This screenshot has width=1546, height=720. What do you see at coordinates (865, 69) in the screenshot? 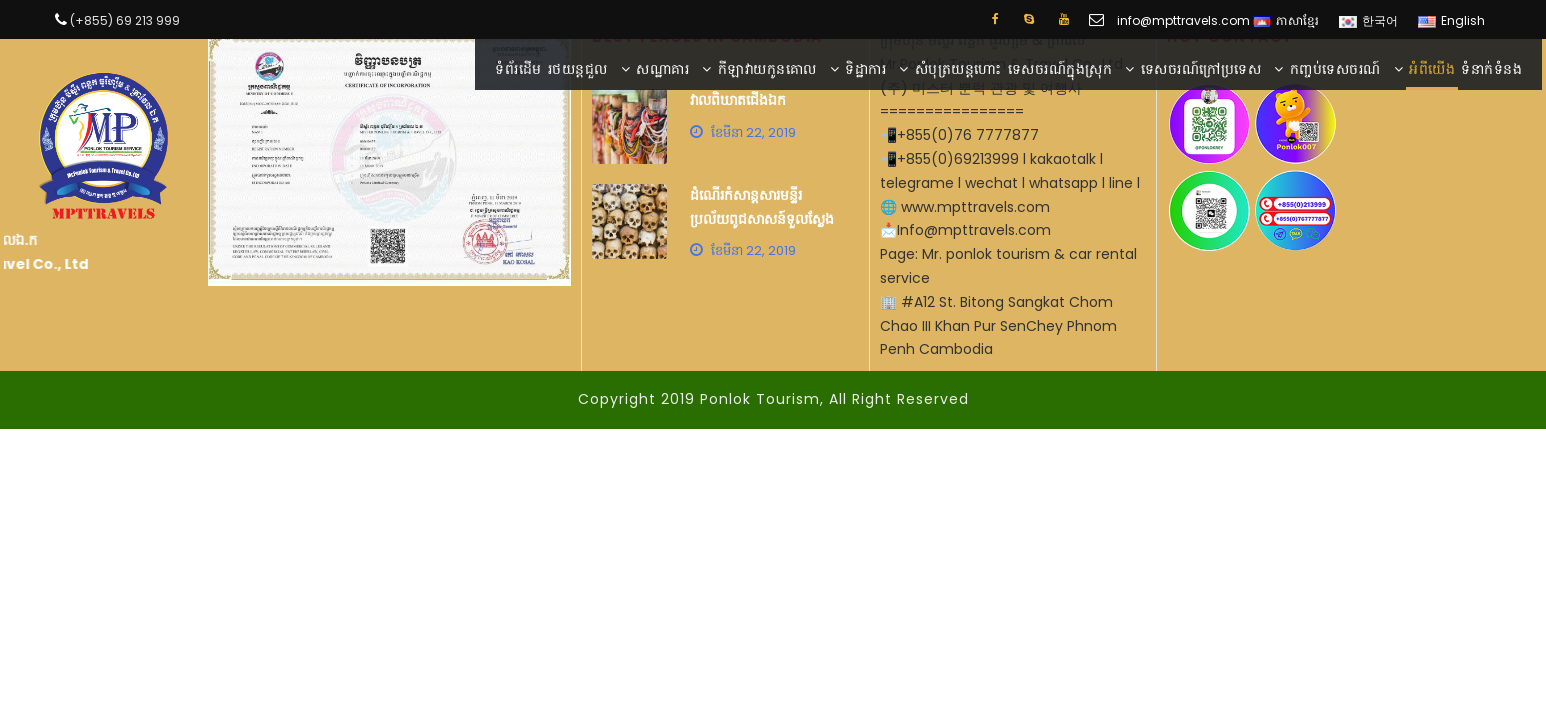
I see `ទិដ្ឋាការ​` at bounding box center [865, 69].